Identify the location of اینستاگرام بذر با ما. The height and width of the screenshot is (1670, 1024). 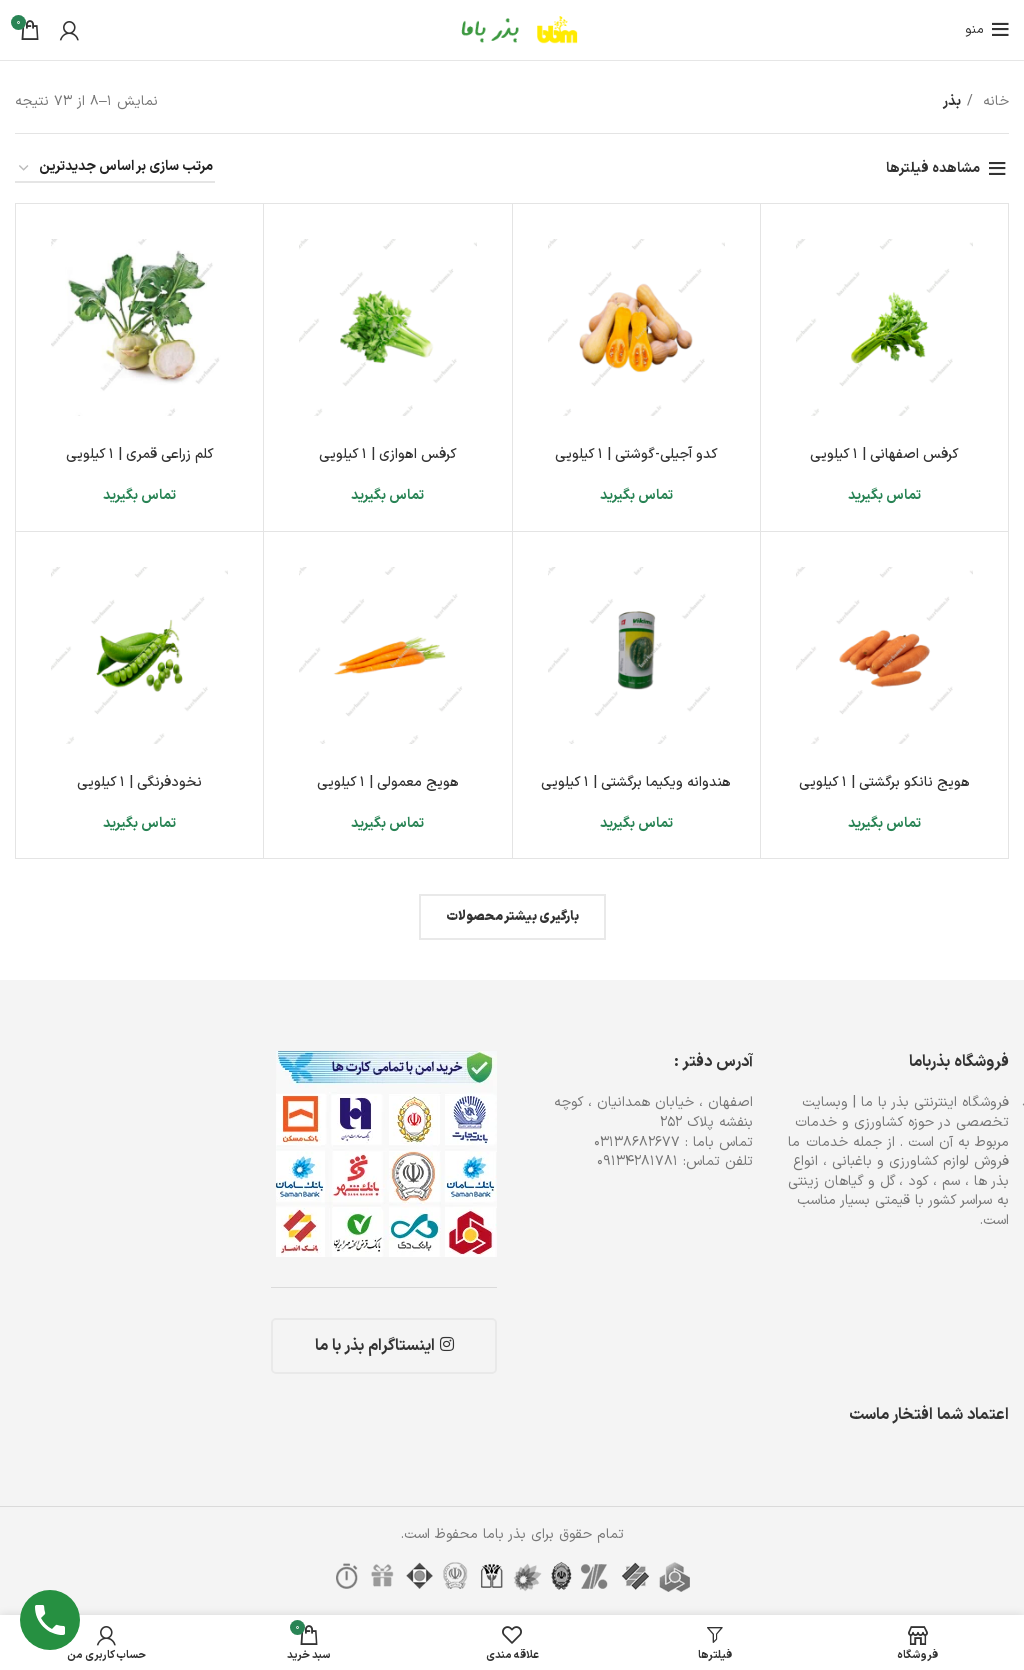
(384, 1346).